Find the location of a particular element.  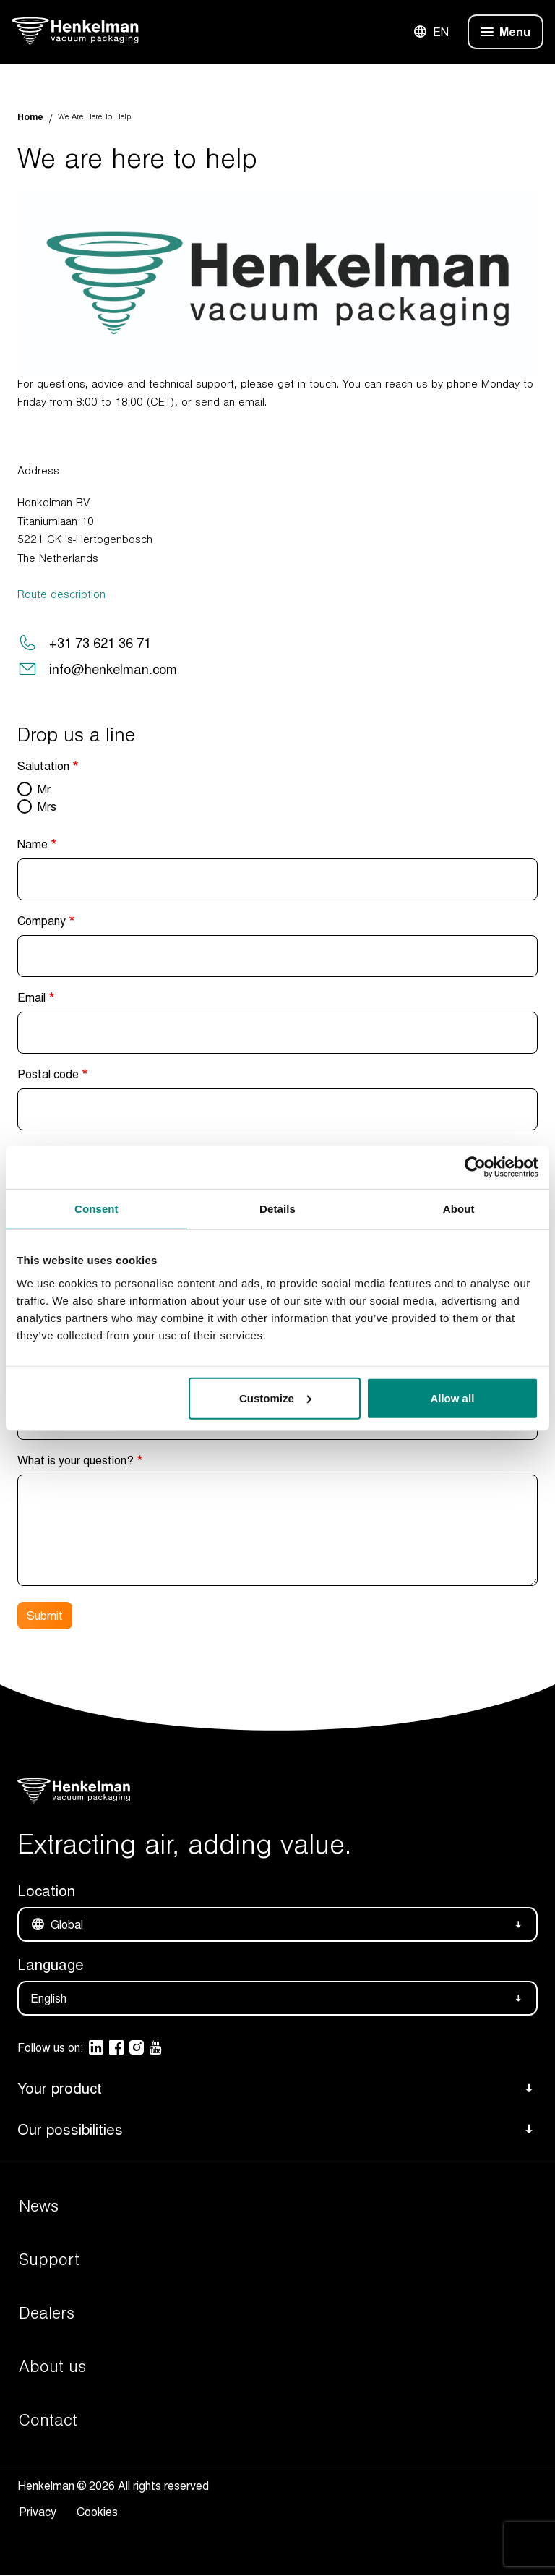

Postal code is located at coordinates (48, 1074).